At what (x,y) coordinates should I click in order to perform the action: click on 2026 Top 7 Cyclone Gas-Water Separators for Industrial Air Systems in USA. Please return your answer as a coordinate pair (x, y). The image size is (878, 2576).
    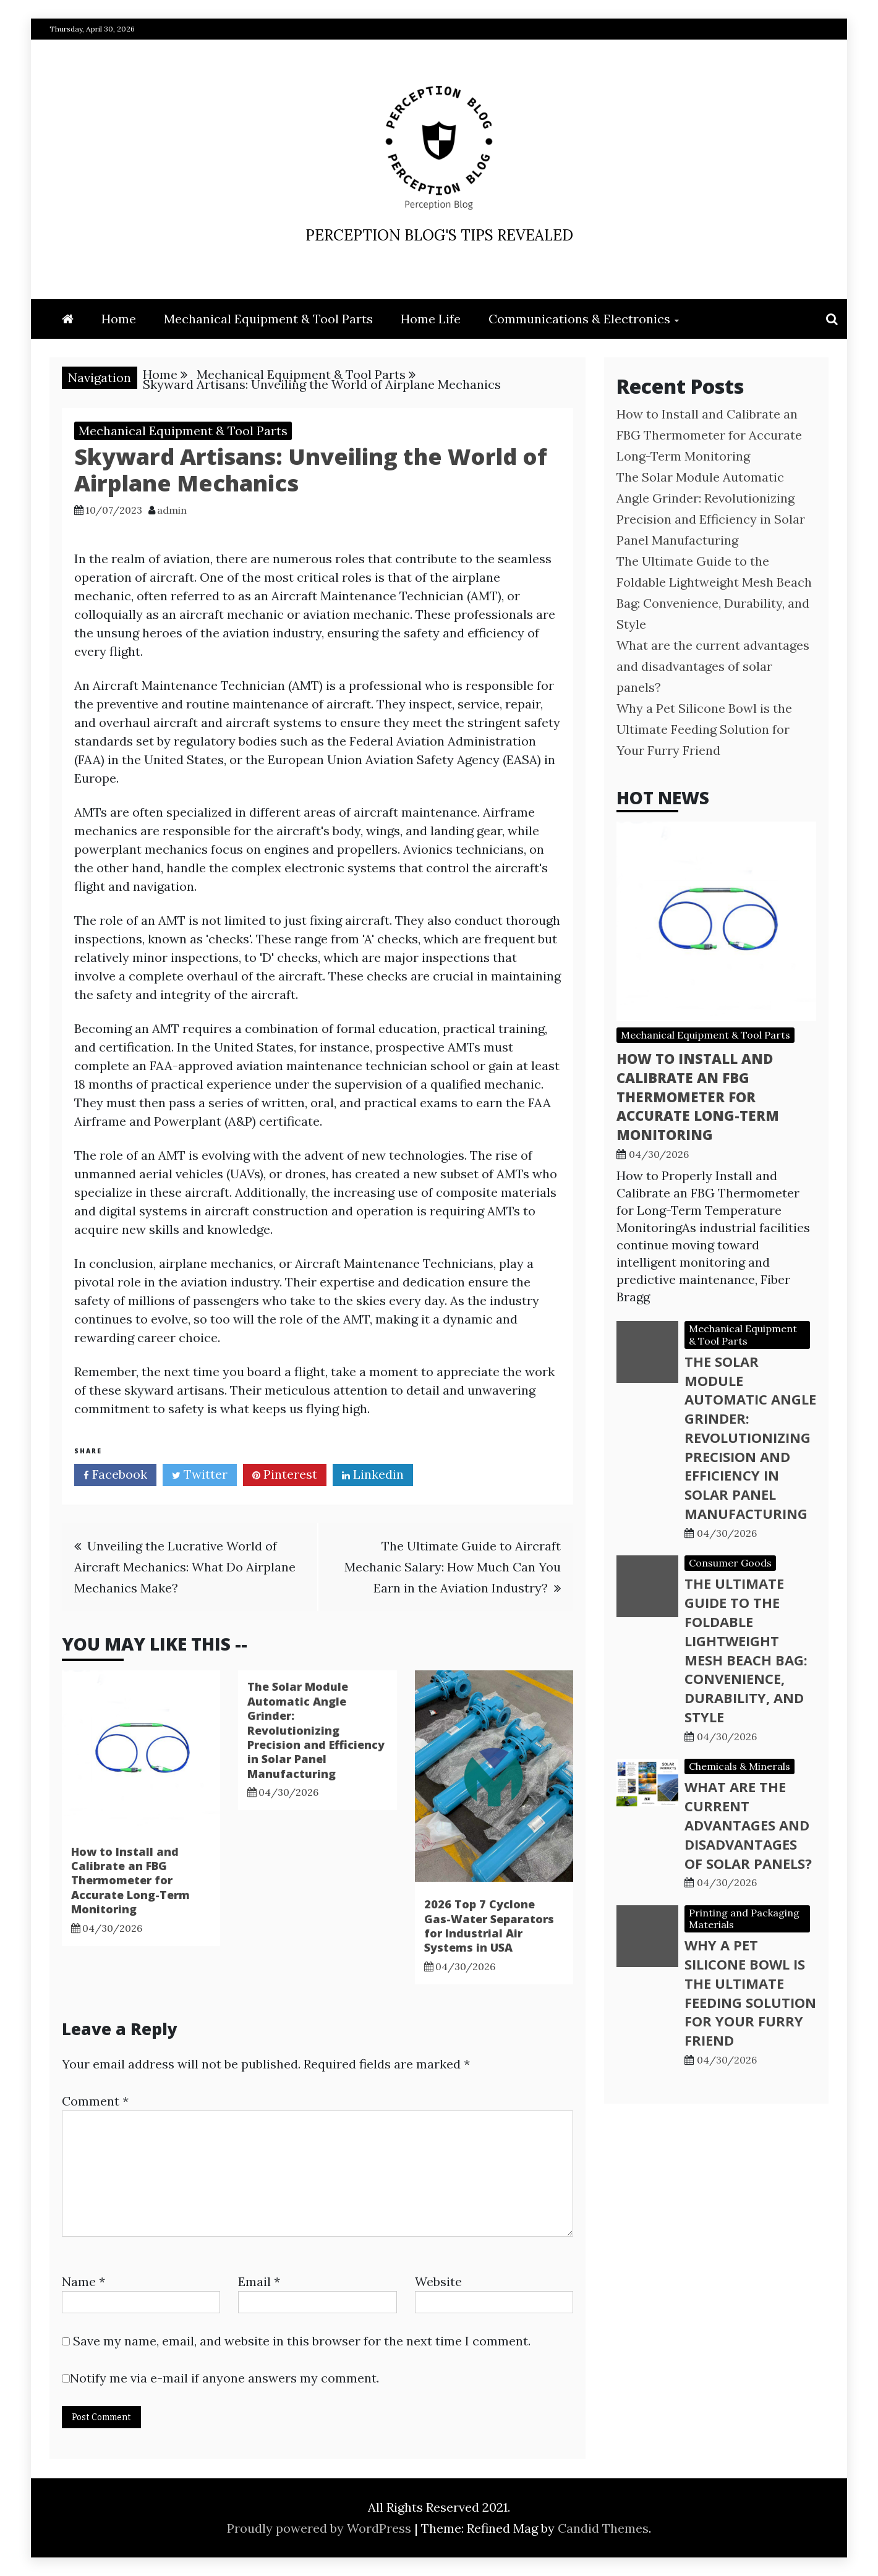
    Looking at the image, I should click on (489, 1926).